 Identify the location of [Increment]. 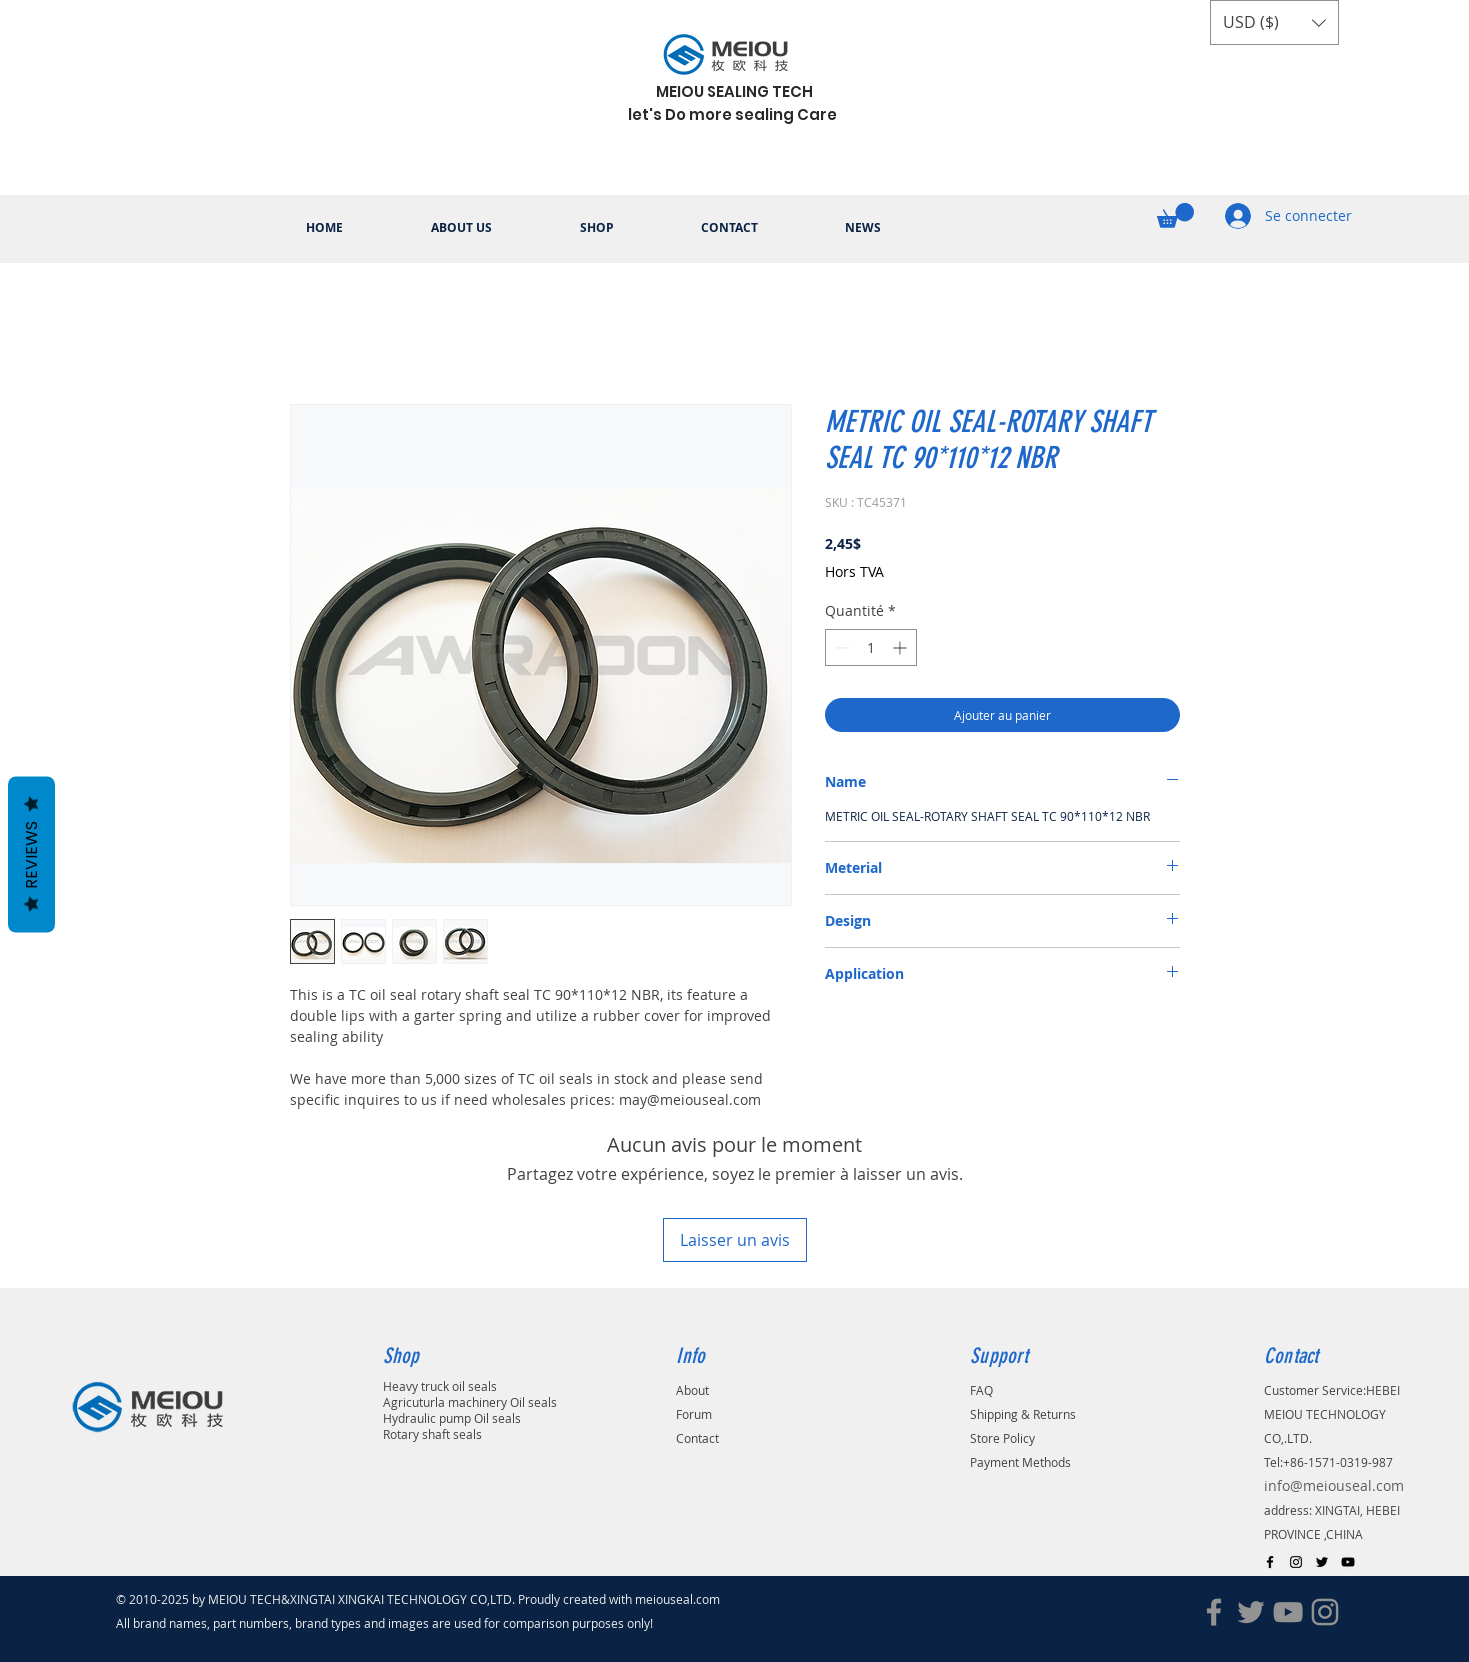
(901, 647).